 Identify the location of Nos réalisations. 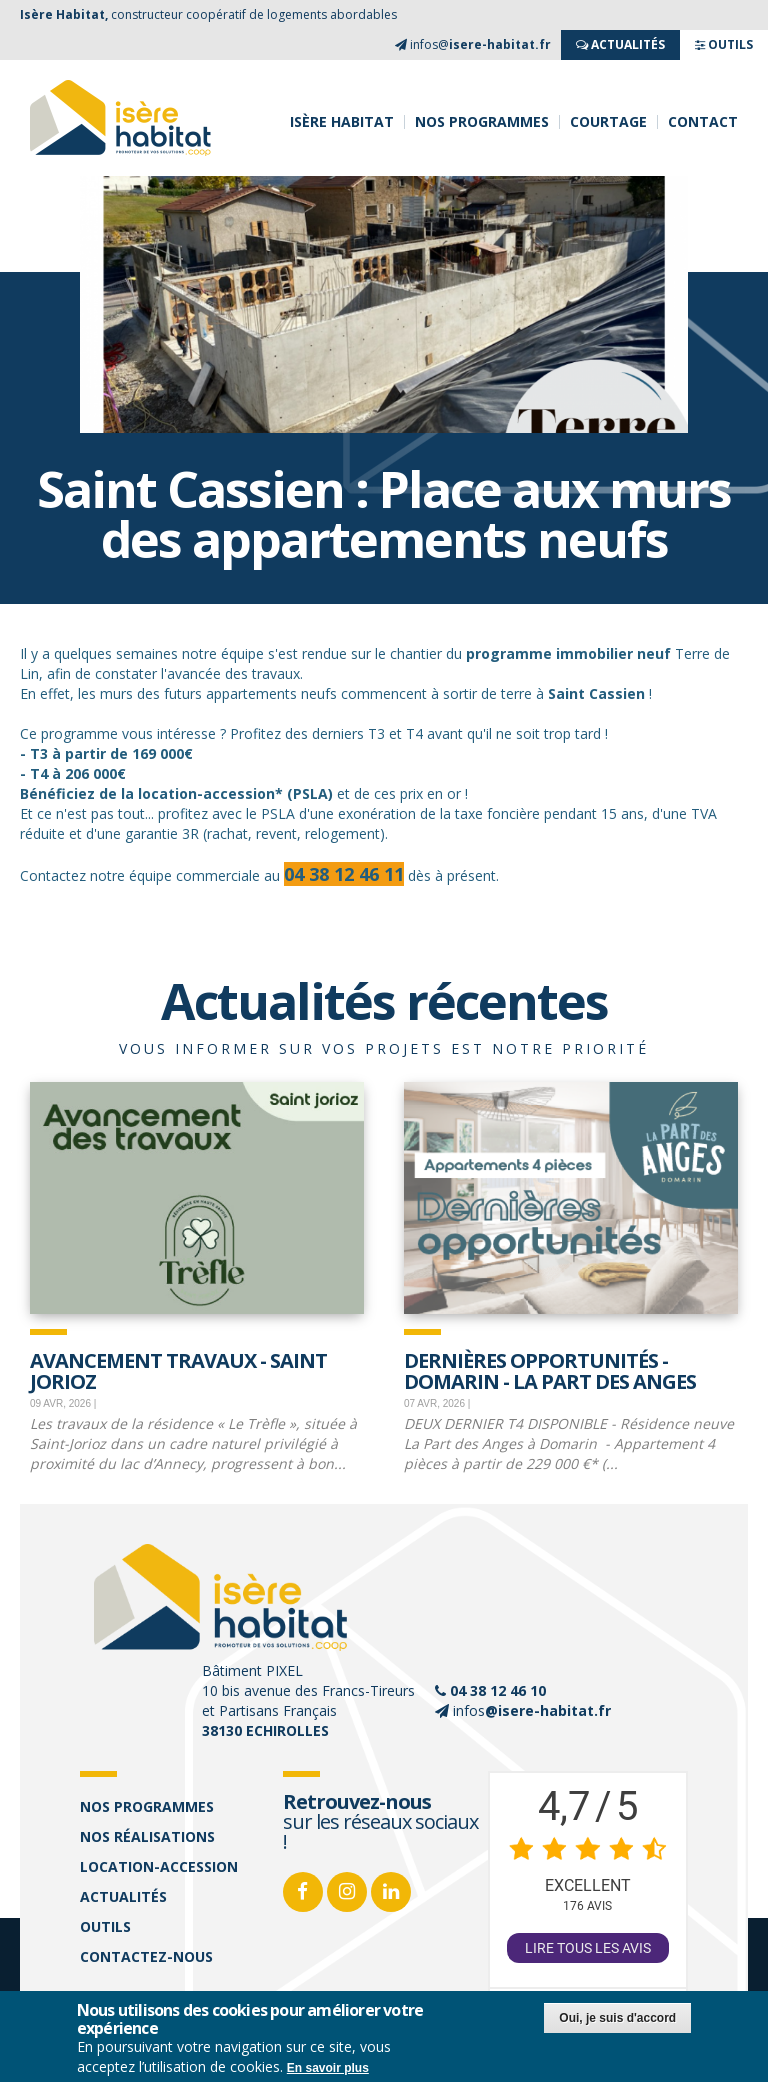
(147, 1836).